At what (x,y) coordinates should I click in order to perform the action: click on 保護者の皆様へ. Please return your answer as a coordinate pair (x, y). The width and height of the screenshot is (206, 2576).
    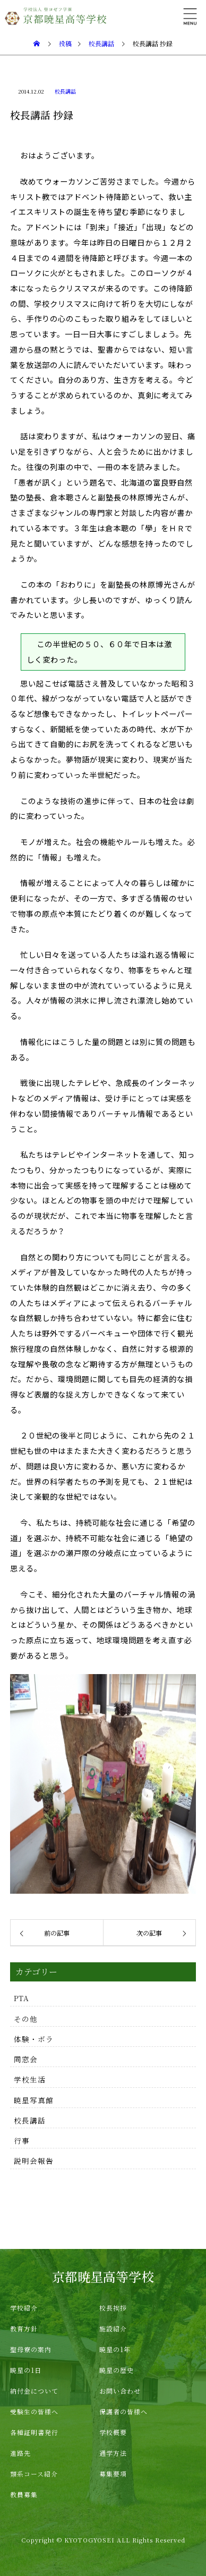
    Looking at the image, I should click on (123, 2411).